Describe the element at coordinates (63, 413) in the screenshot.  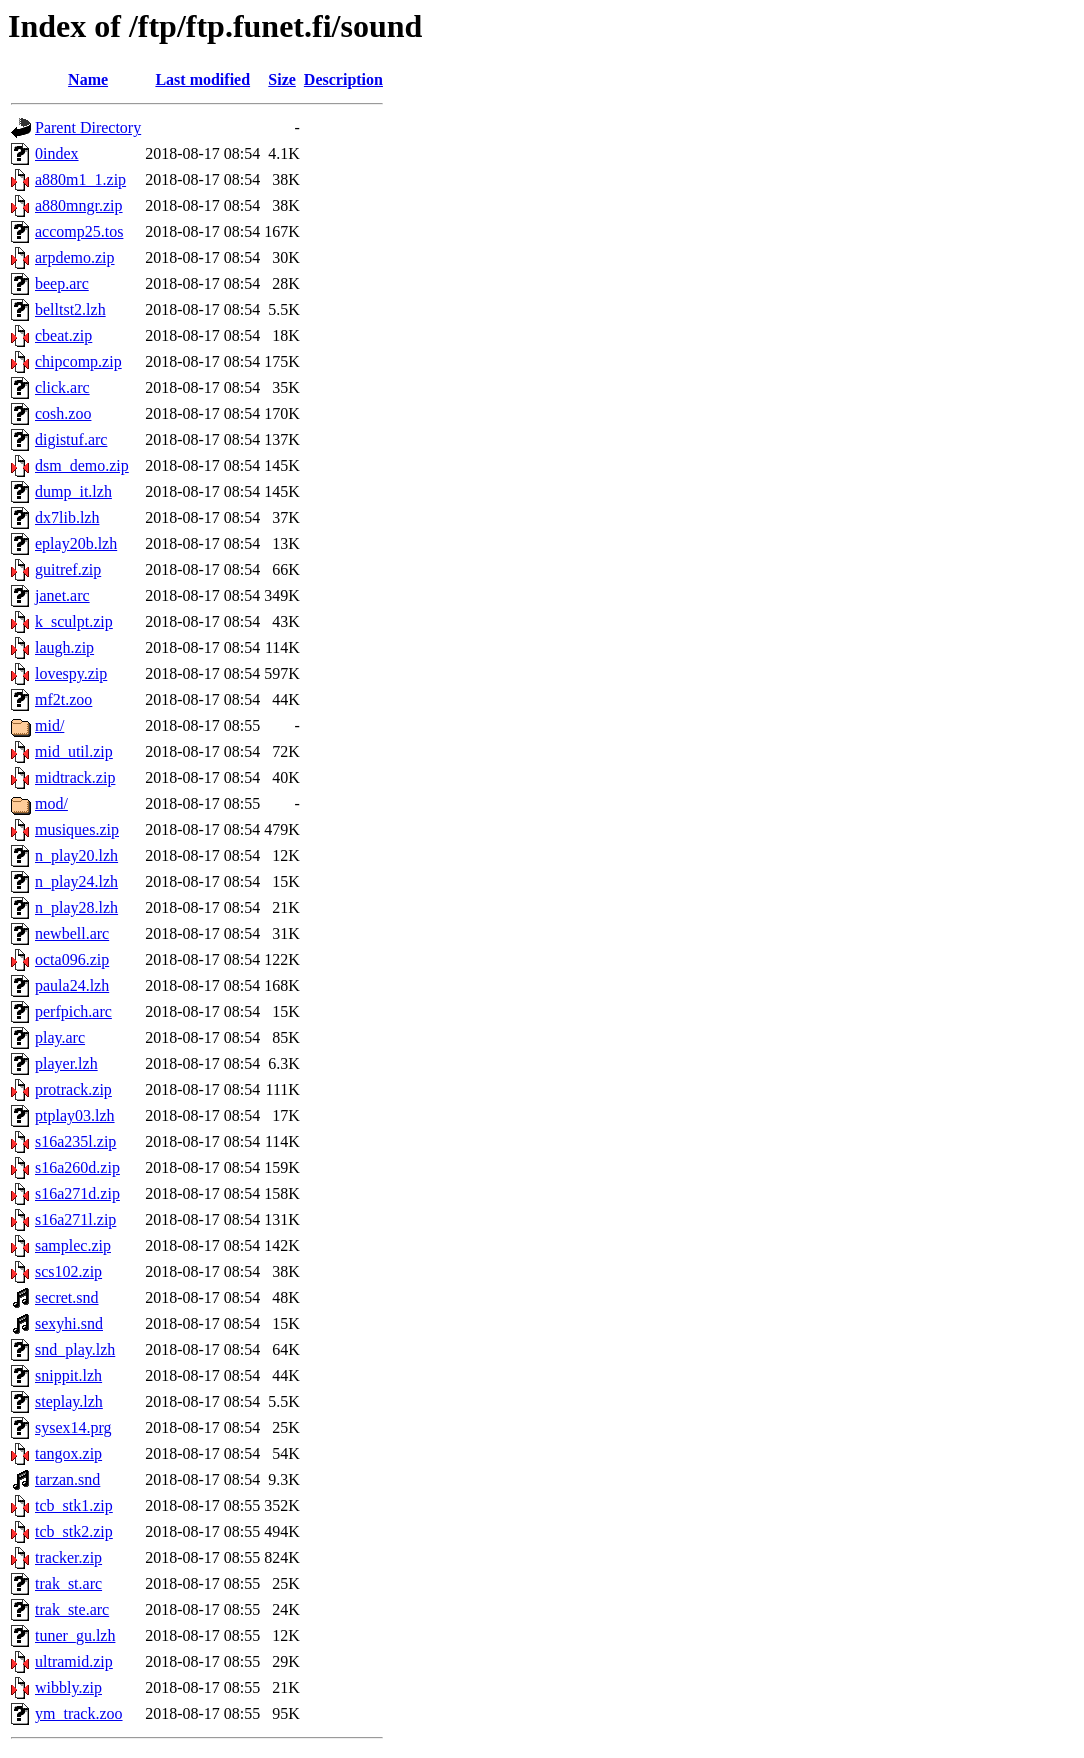
I see `cosh.zoo` at that location.